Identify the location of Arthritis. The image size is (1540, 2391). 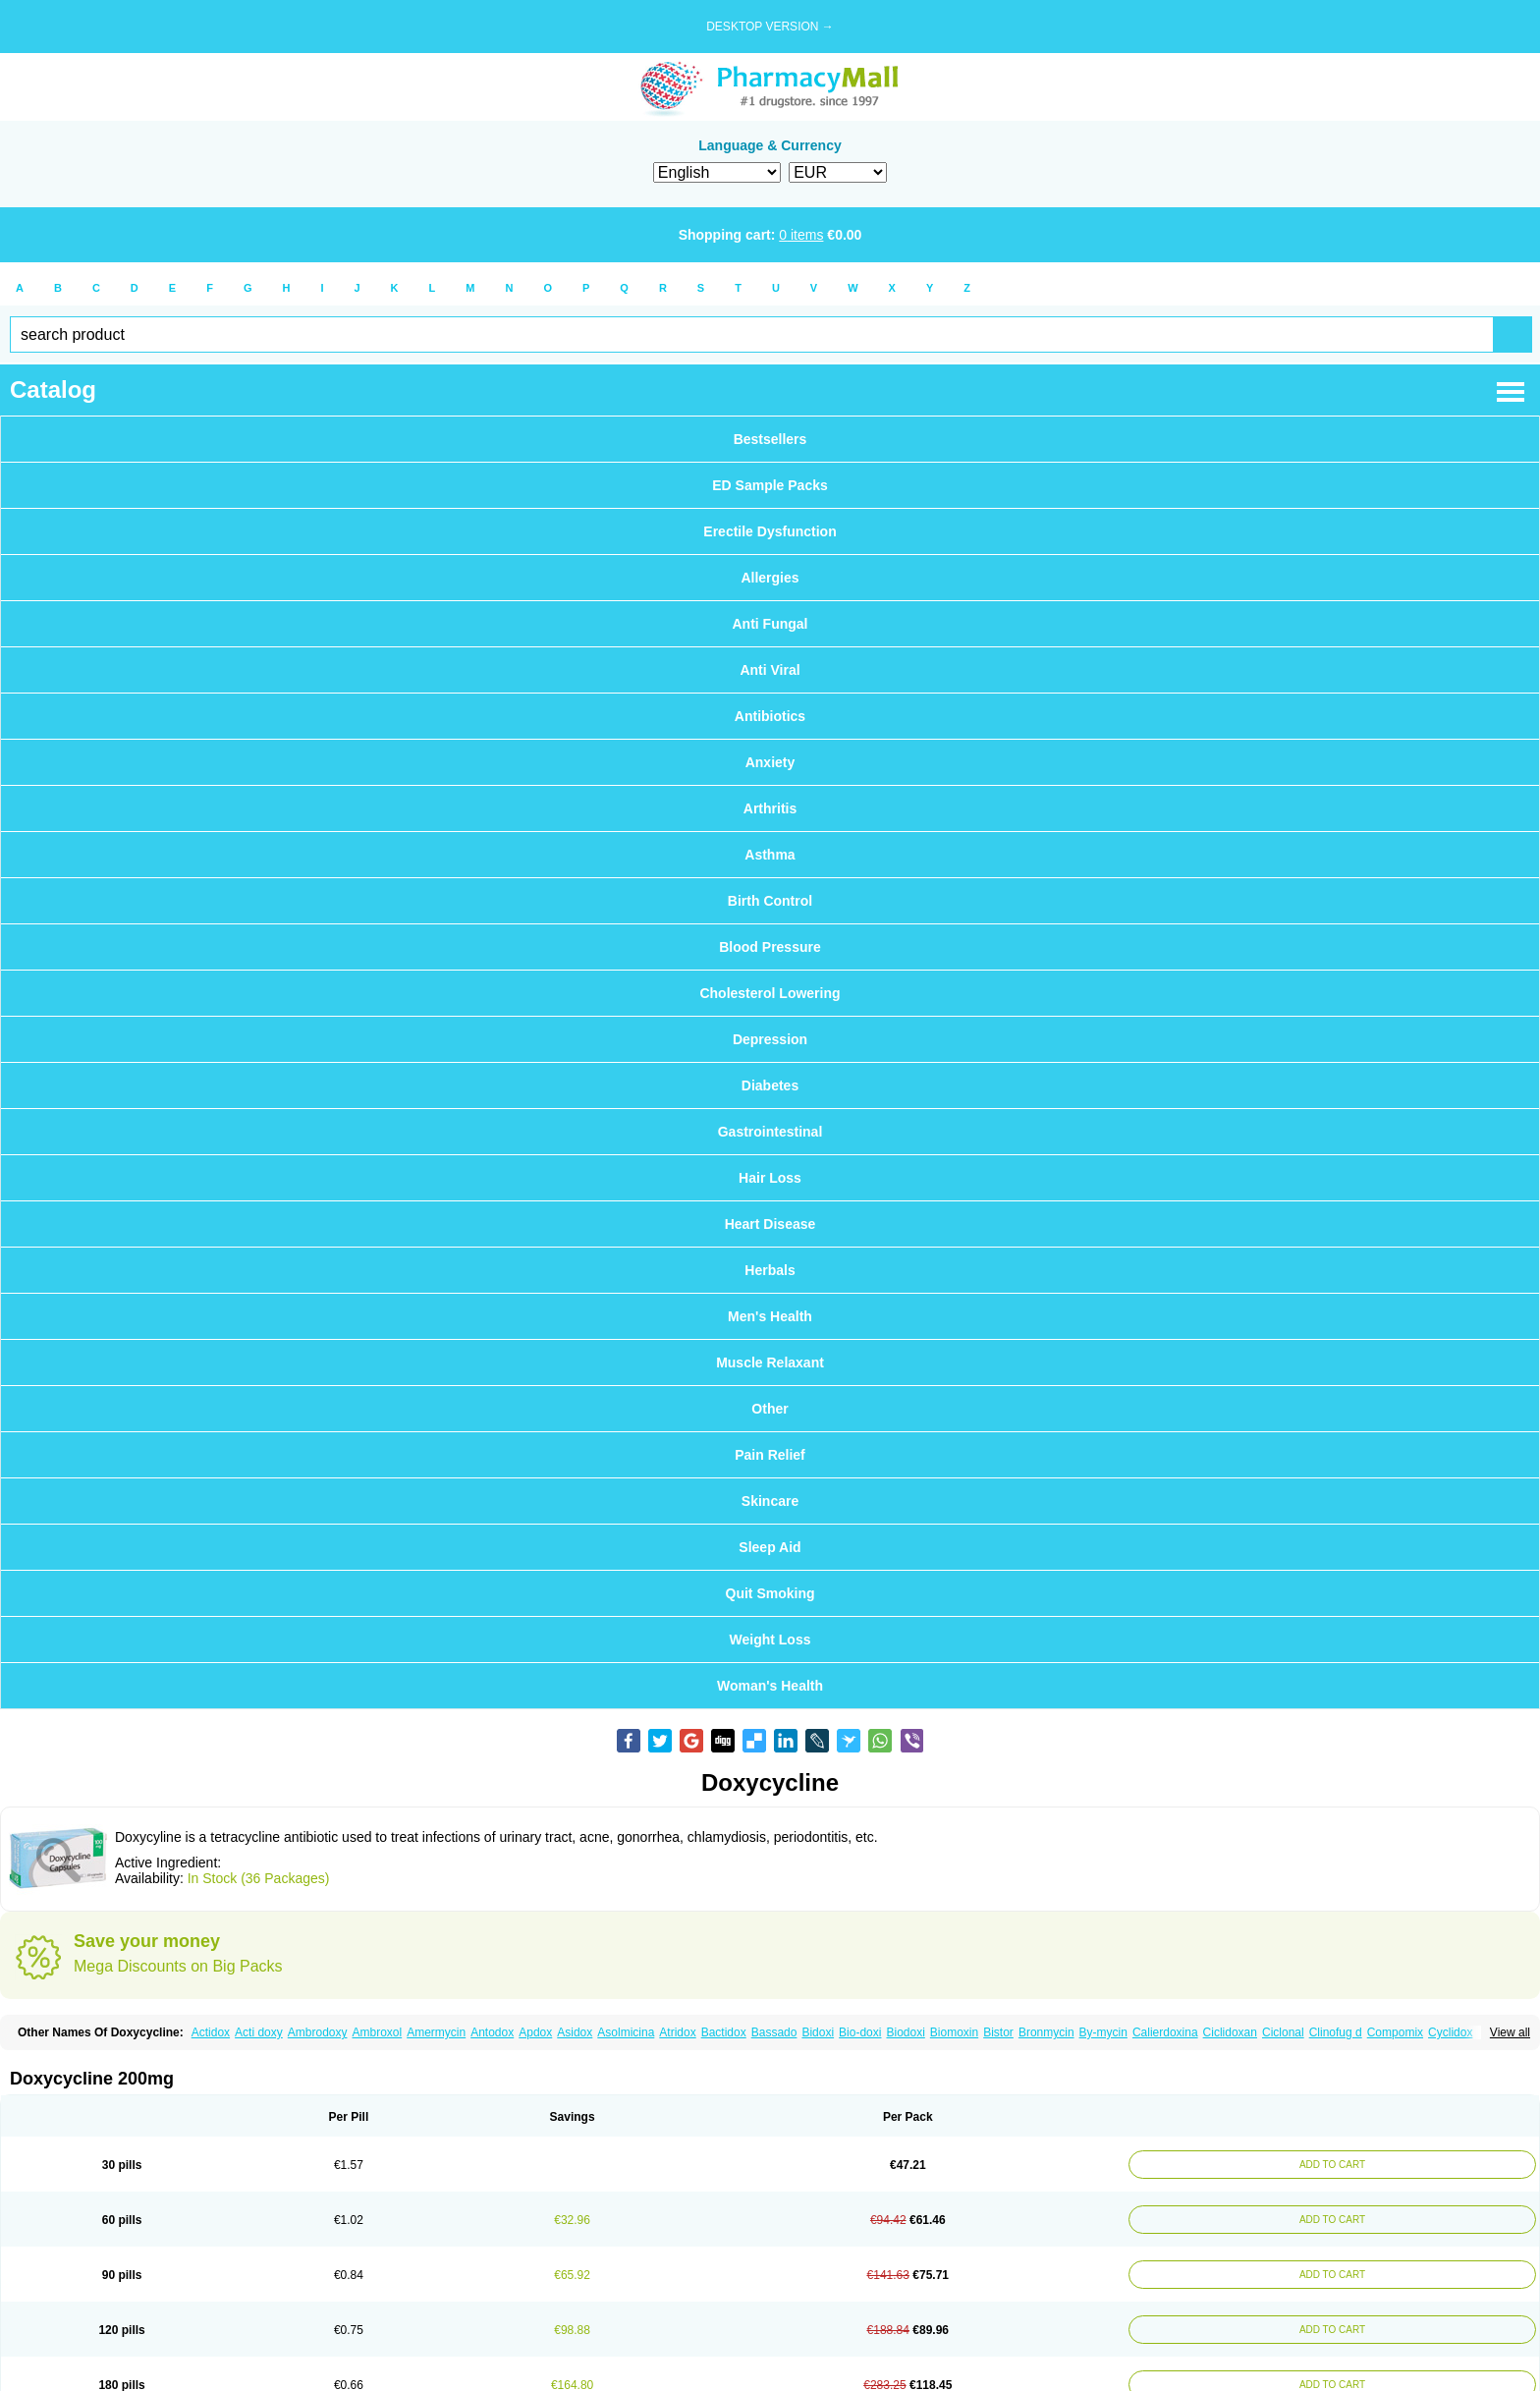
(770, 808).